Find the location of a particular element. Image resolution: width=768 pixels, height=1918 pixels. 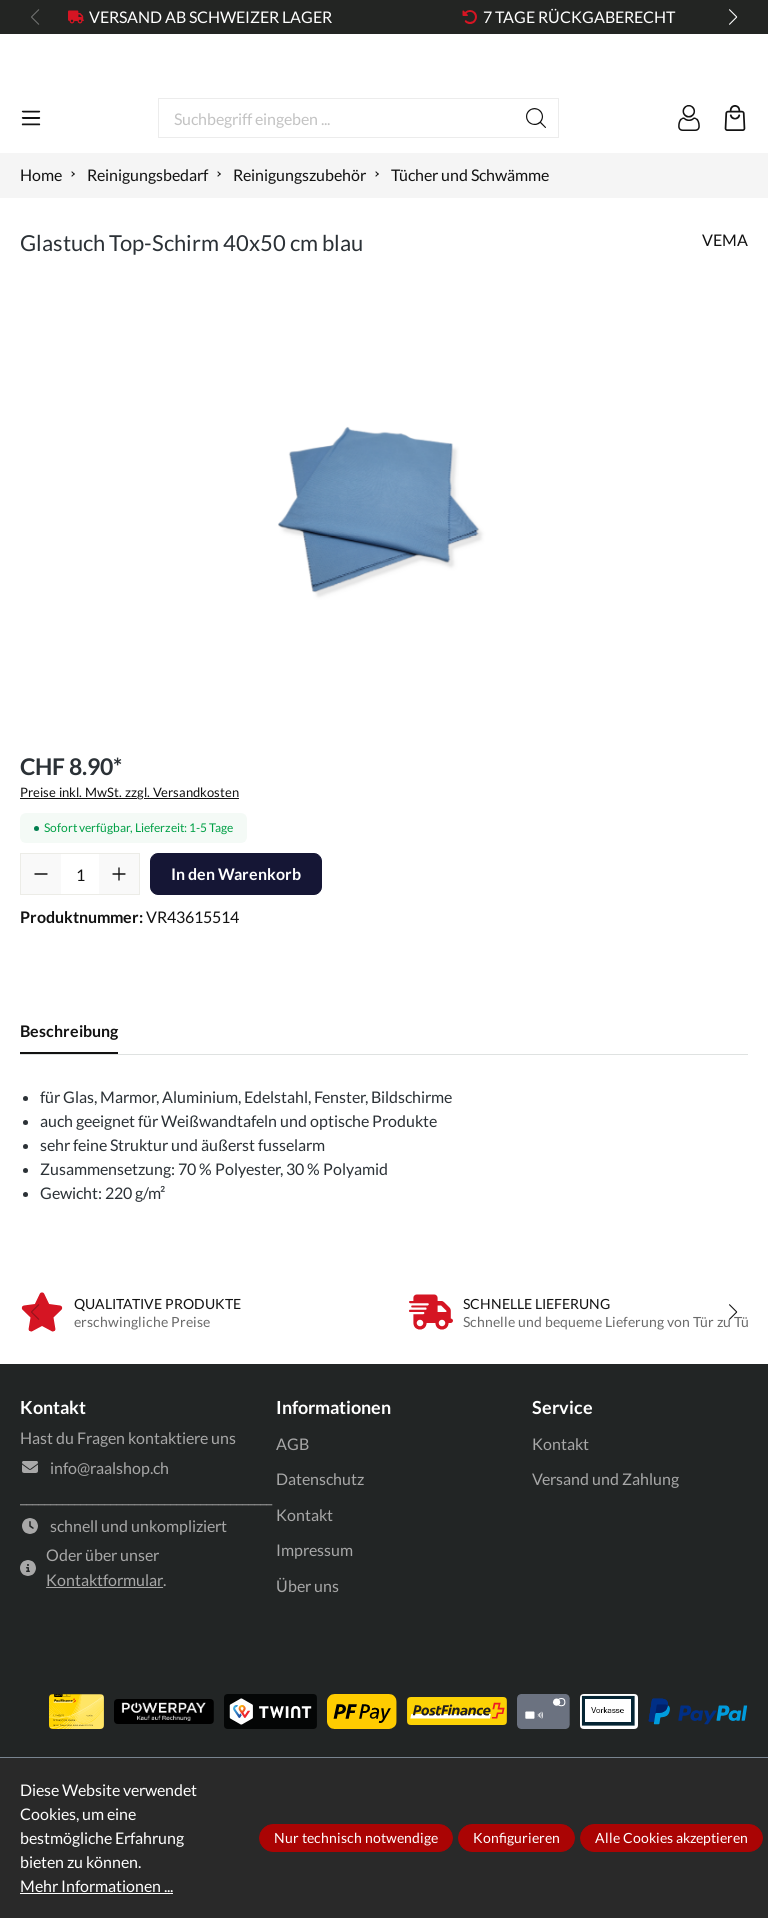

Nur technisch notwendige is located at coordinates (356, 1837).